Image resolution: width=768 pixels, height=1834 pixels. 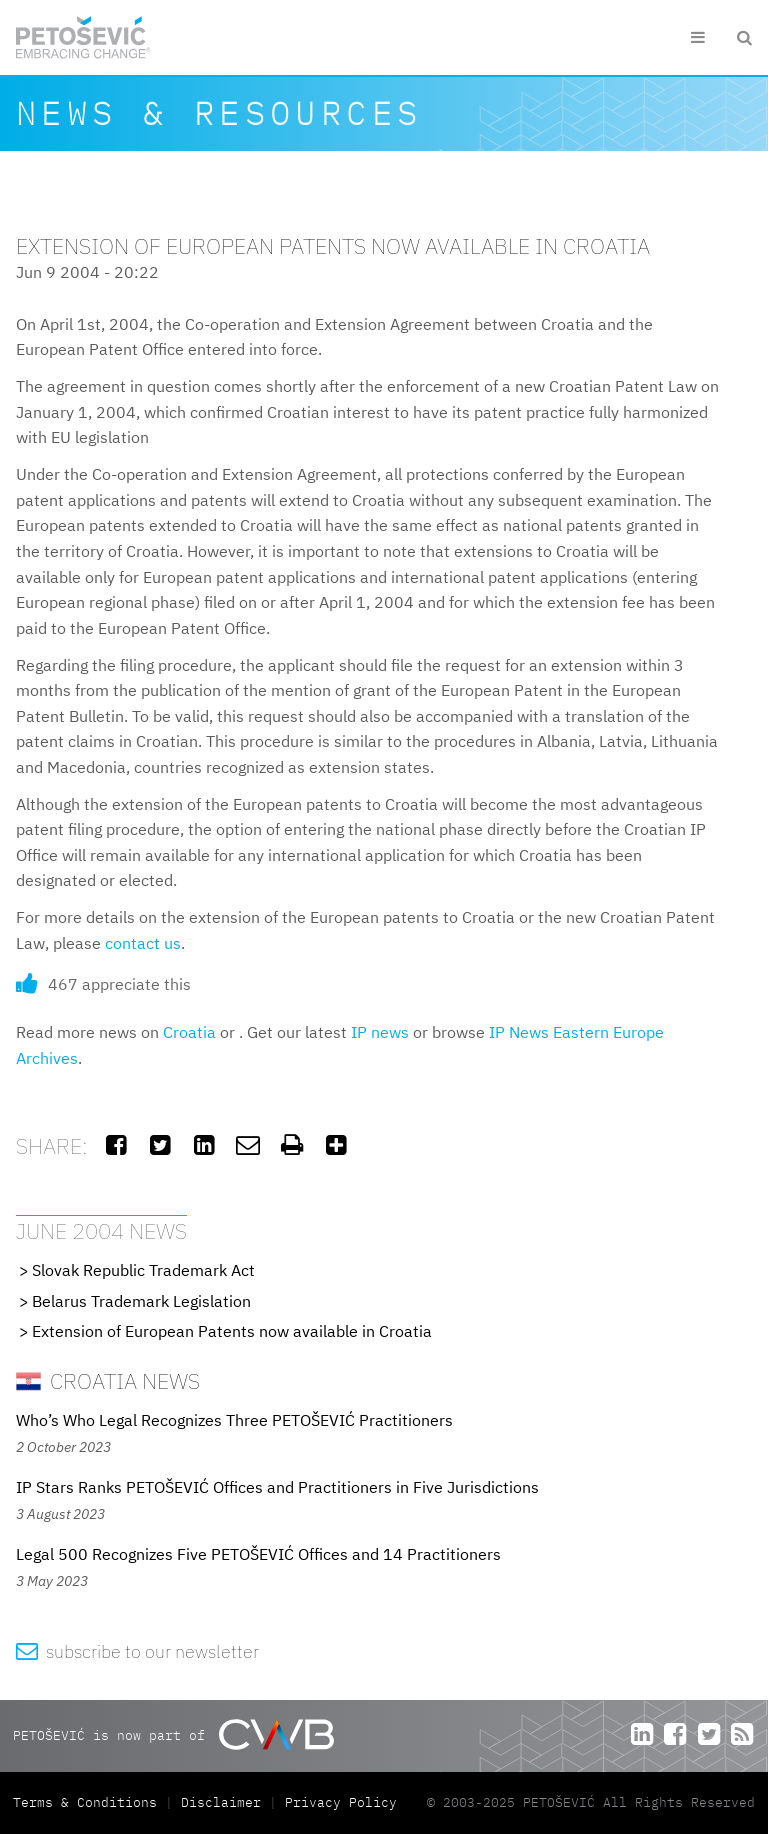 What do you see at coordinates (380, 1032) in the screenshot?
I see `IP news` at bounding box center [380, 1032].